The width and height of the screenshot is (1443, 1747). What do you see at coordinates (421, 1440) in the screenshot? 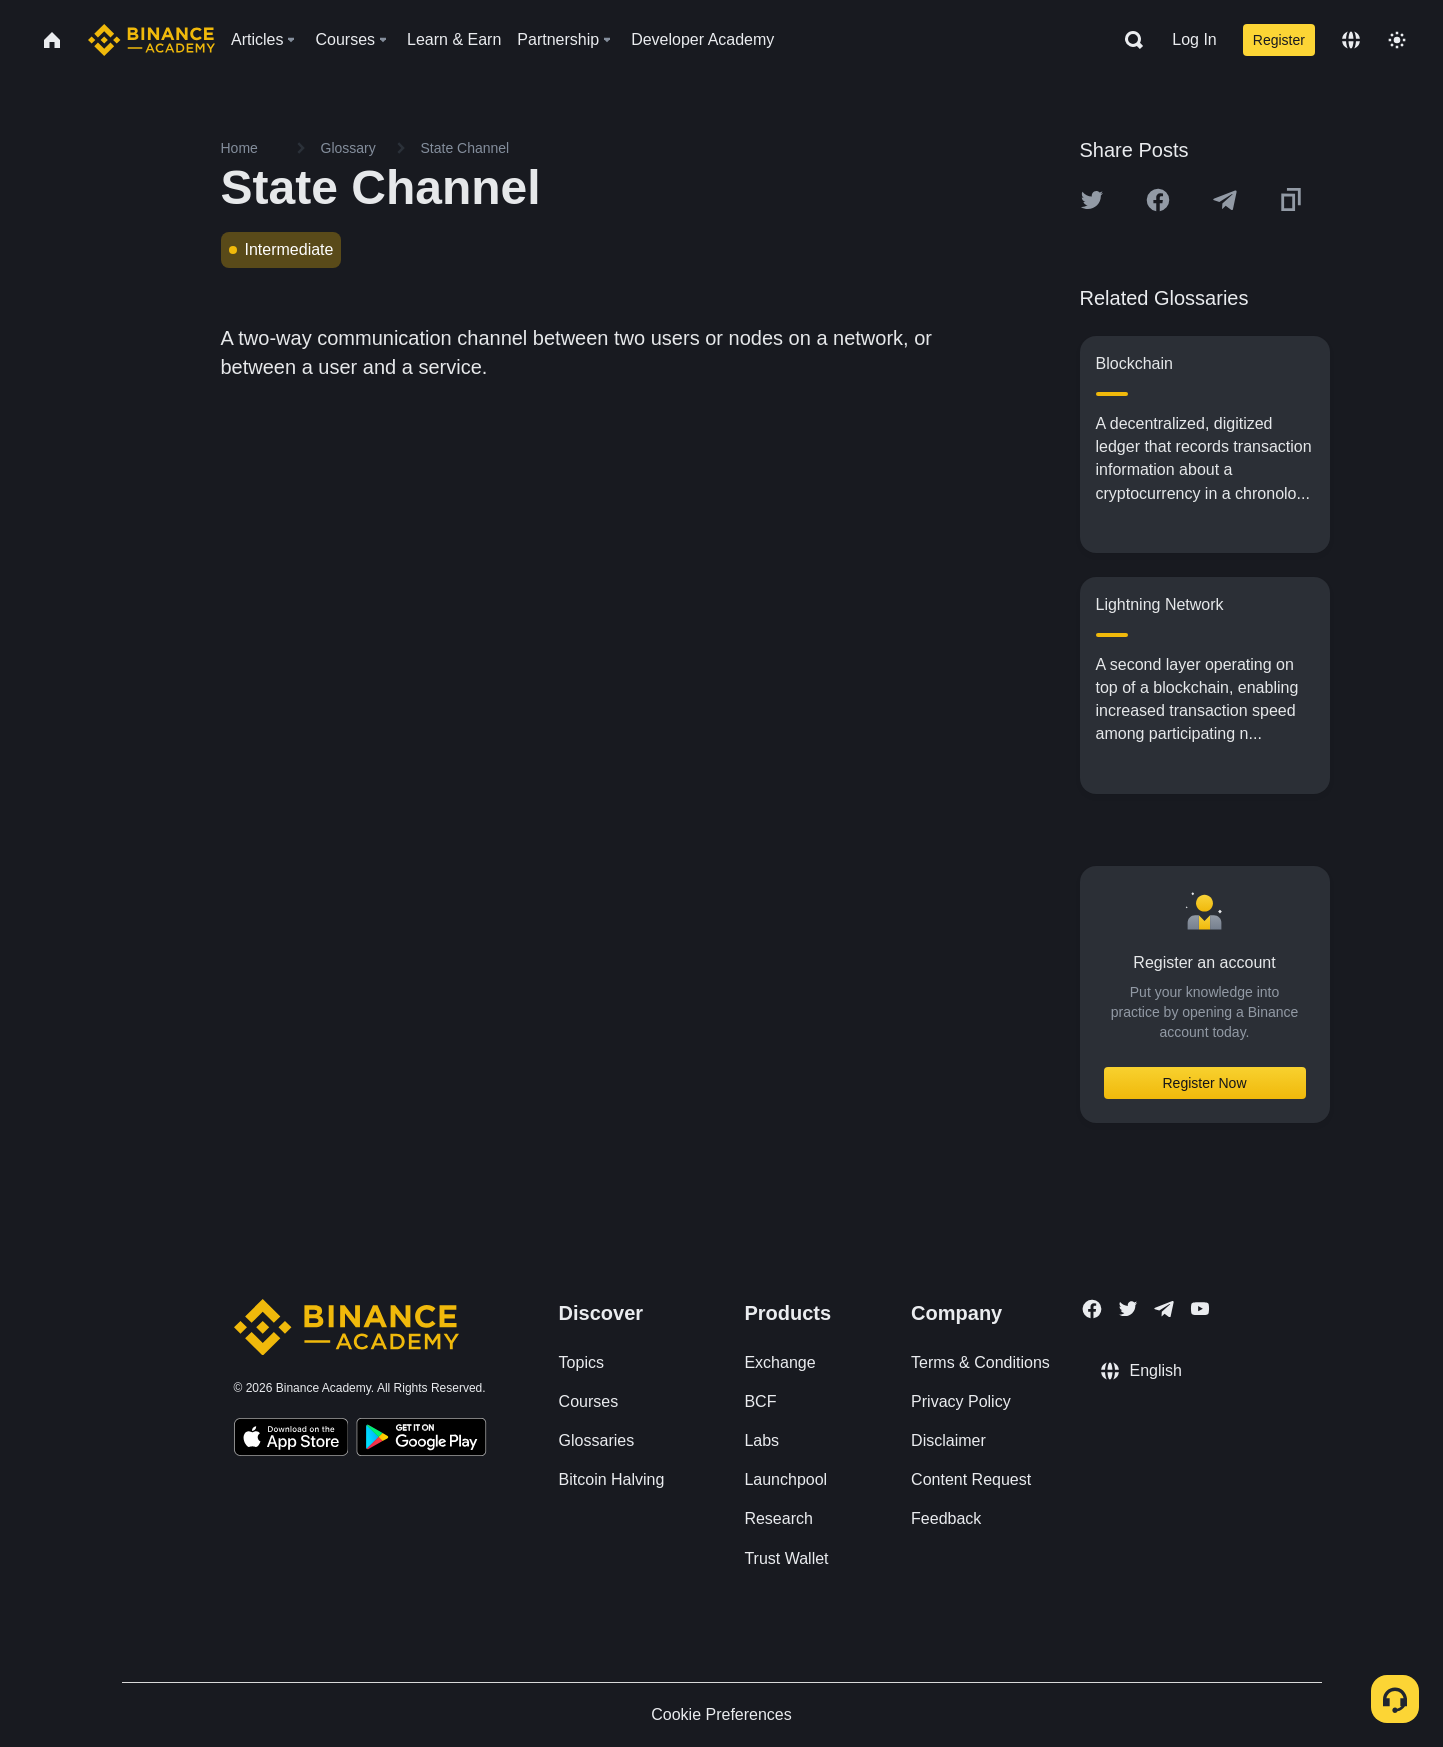
I see `[Download Academy app for Android]` at bounding box center [421, 1440].